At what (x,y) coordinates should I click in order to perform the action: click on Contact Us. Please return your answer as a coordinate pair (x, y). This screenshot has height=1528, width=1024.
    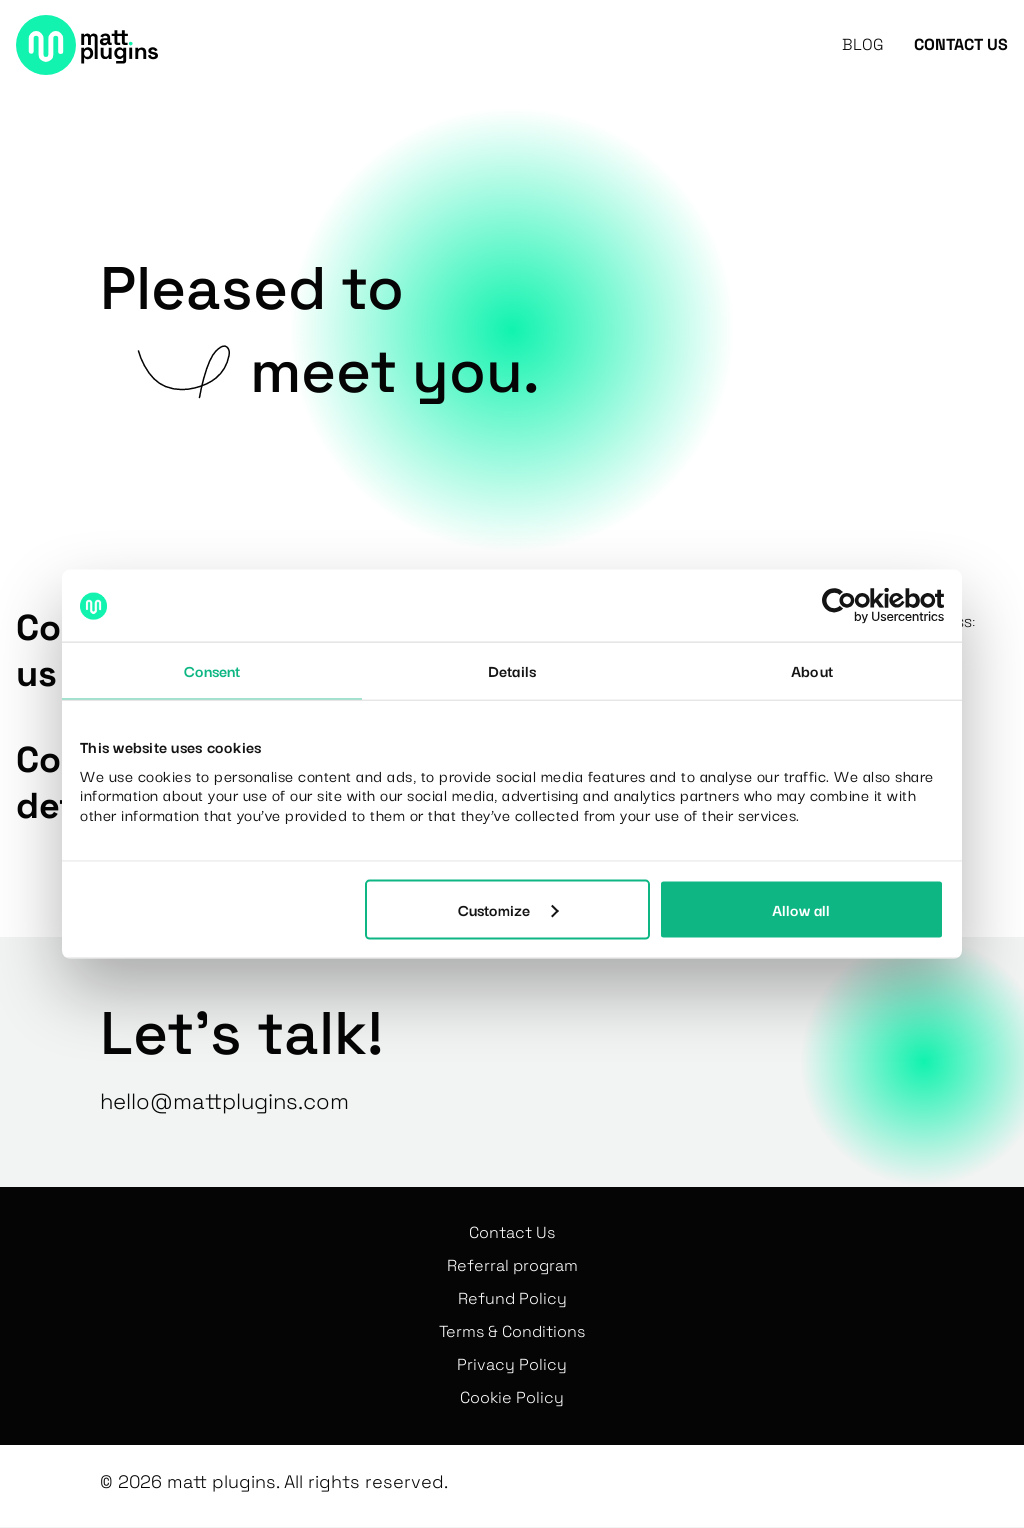
    Looking at the image, I should click on (961, 45).